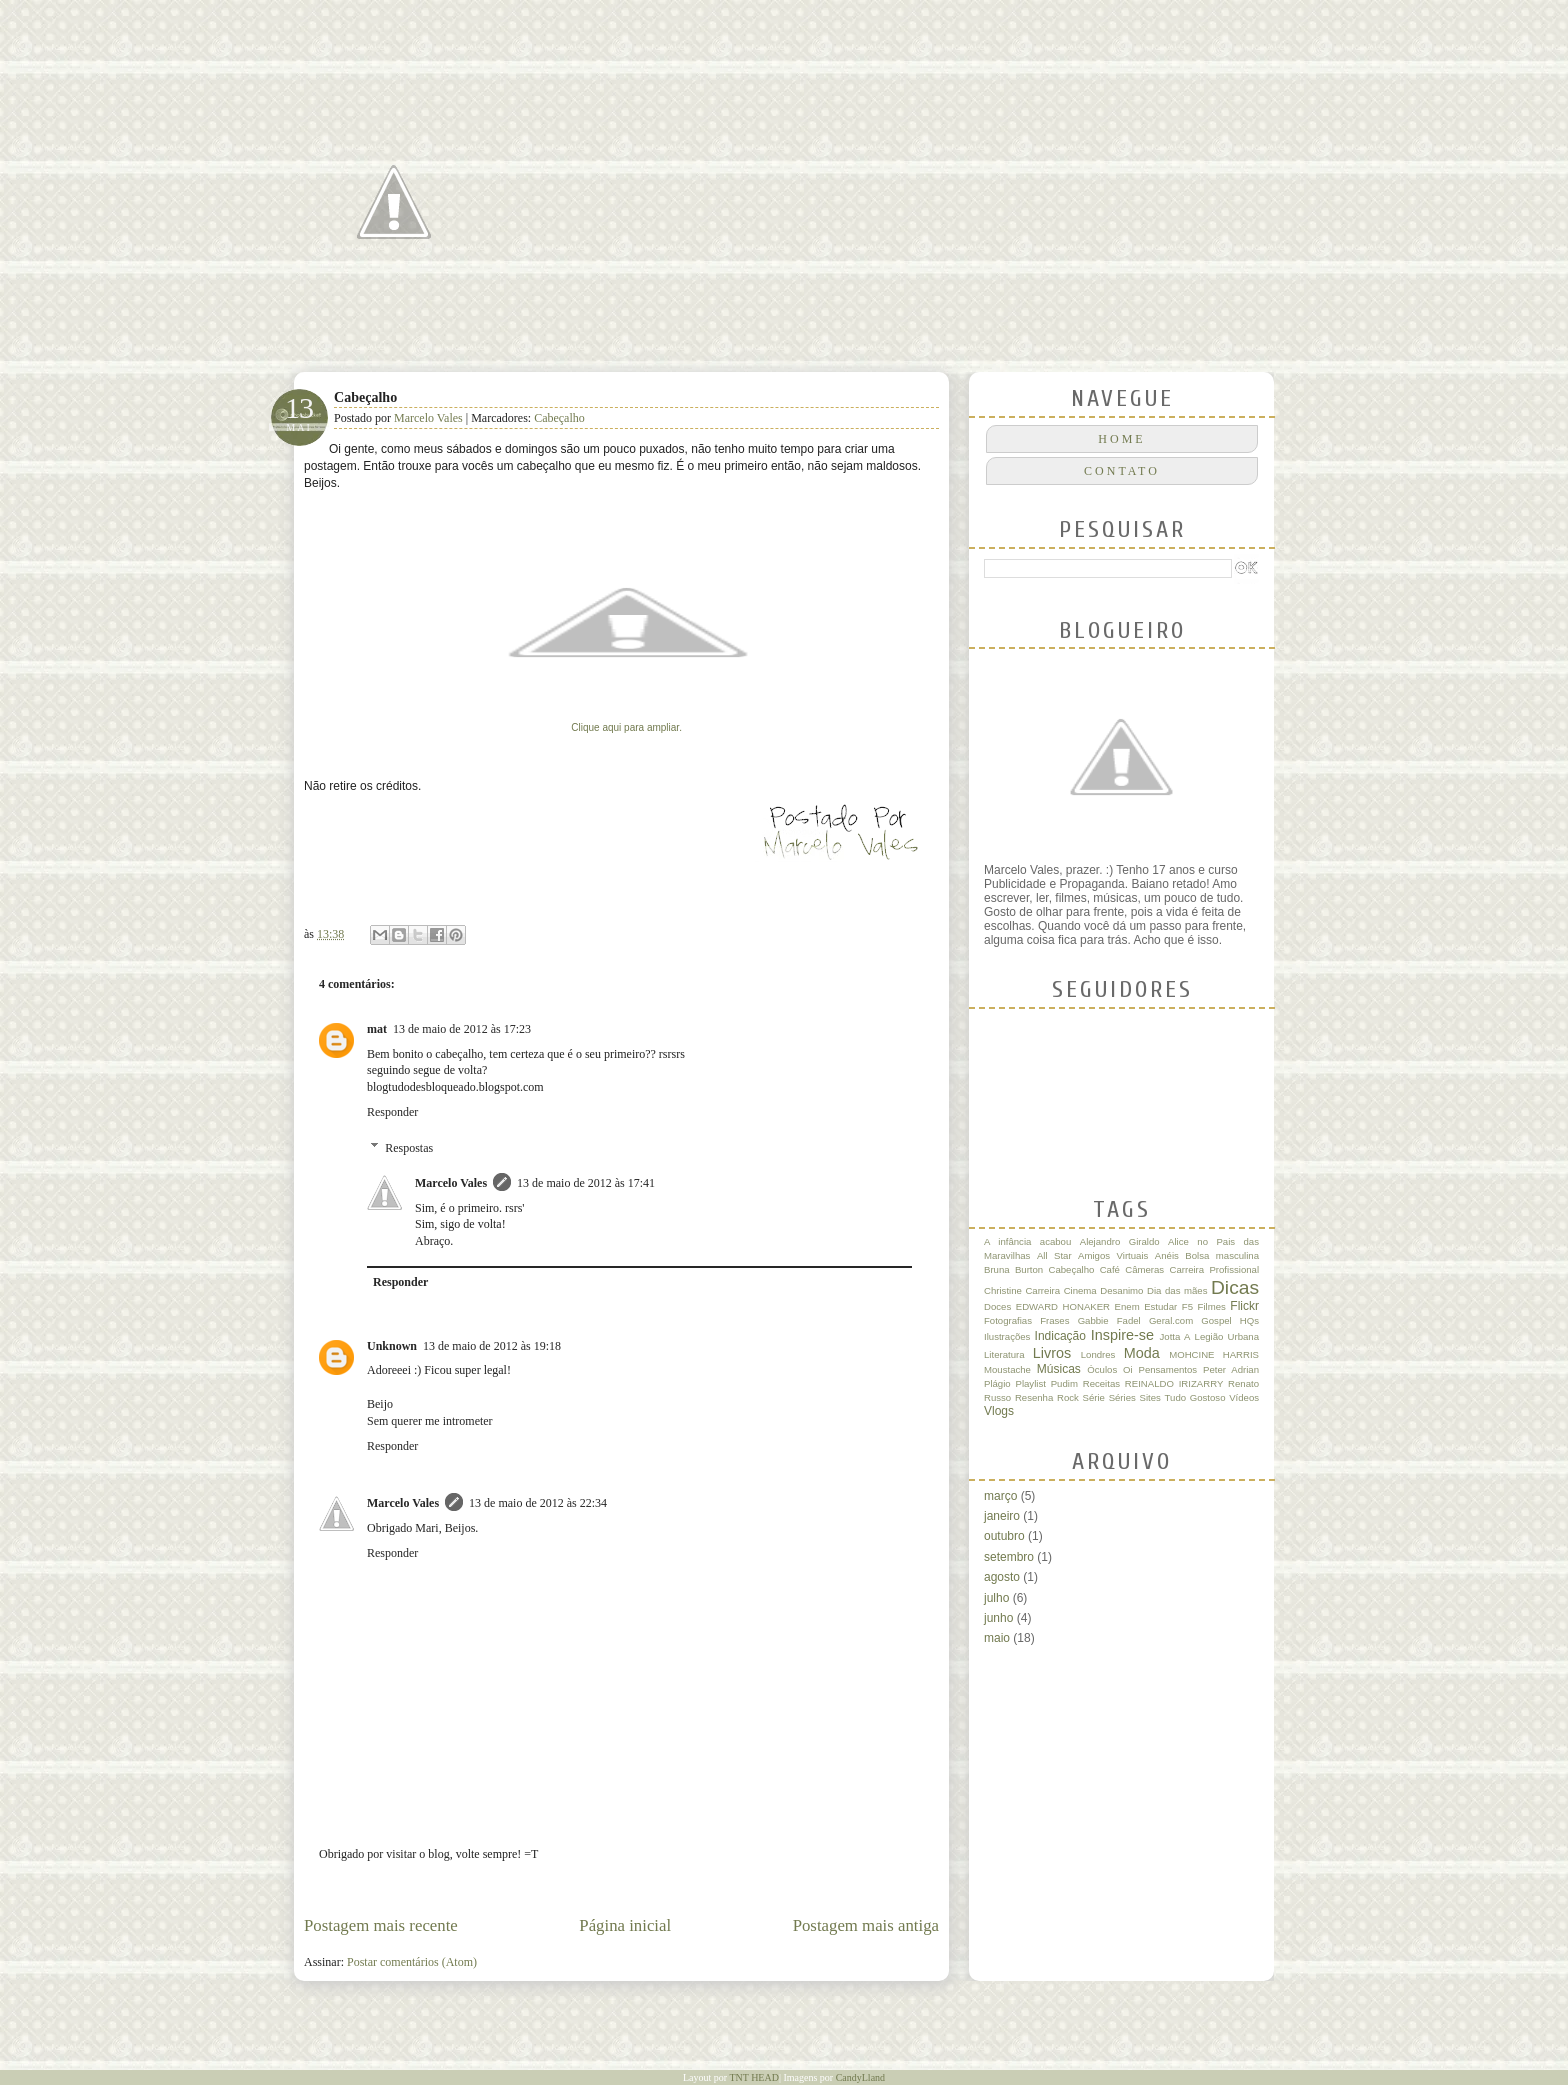  Describe the element at coordinates (866, 1925) in the screenshot. I see `Postagem mais antiga` at that location.